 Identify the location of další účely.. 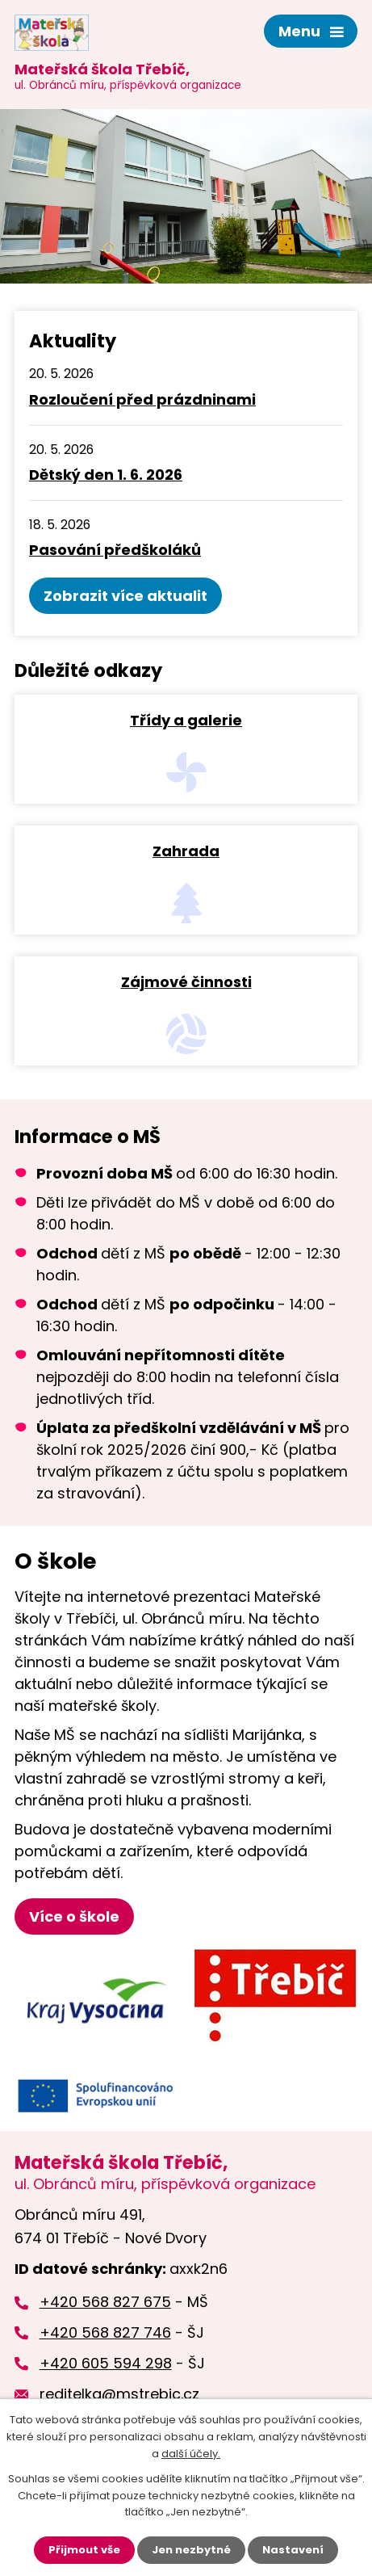
(190, 2453).